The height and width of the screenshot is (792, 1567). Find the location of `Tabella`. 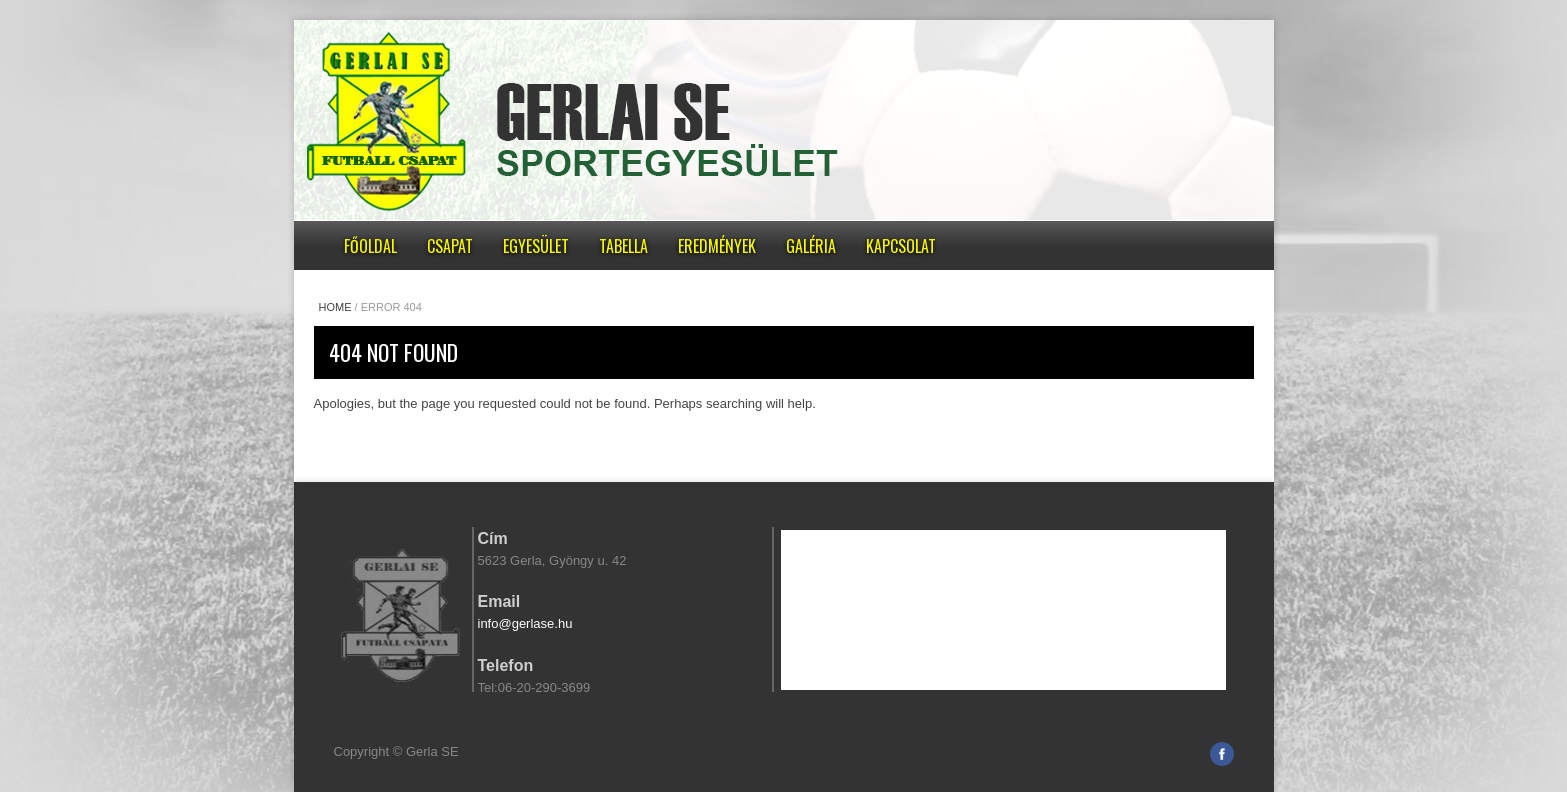

Tabella is located at coordinates (623, 246).